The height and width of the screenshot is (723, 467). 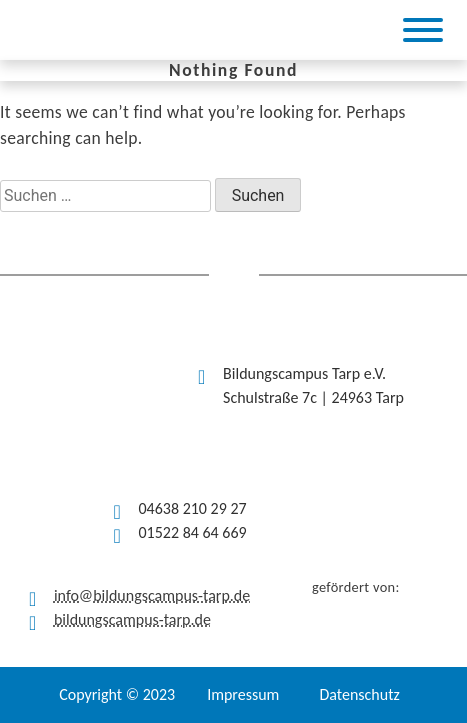 I want to click on info@bildungscampus-tarp.de, so click(x=152, y=595).